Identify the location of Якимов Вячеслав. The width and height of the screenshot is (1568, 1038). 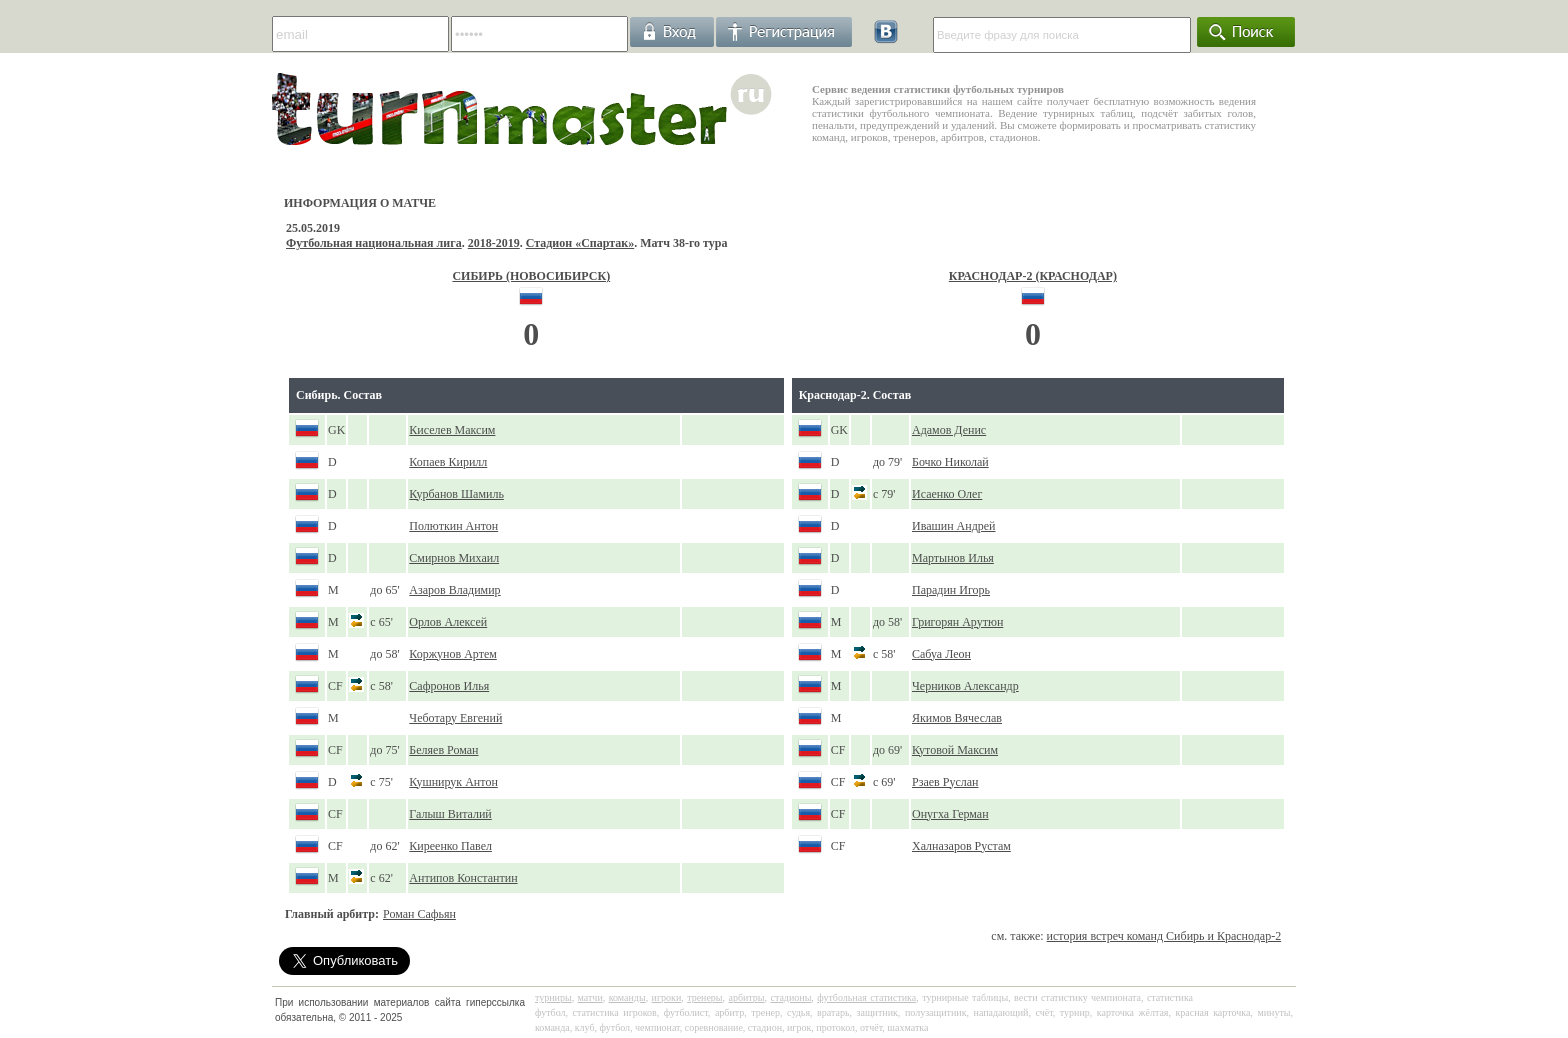
(957, 718).